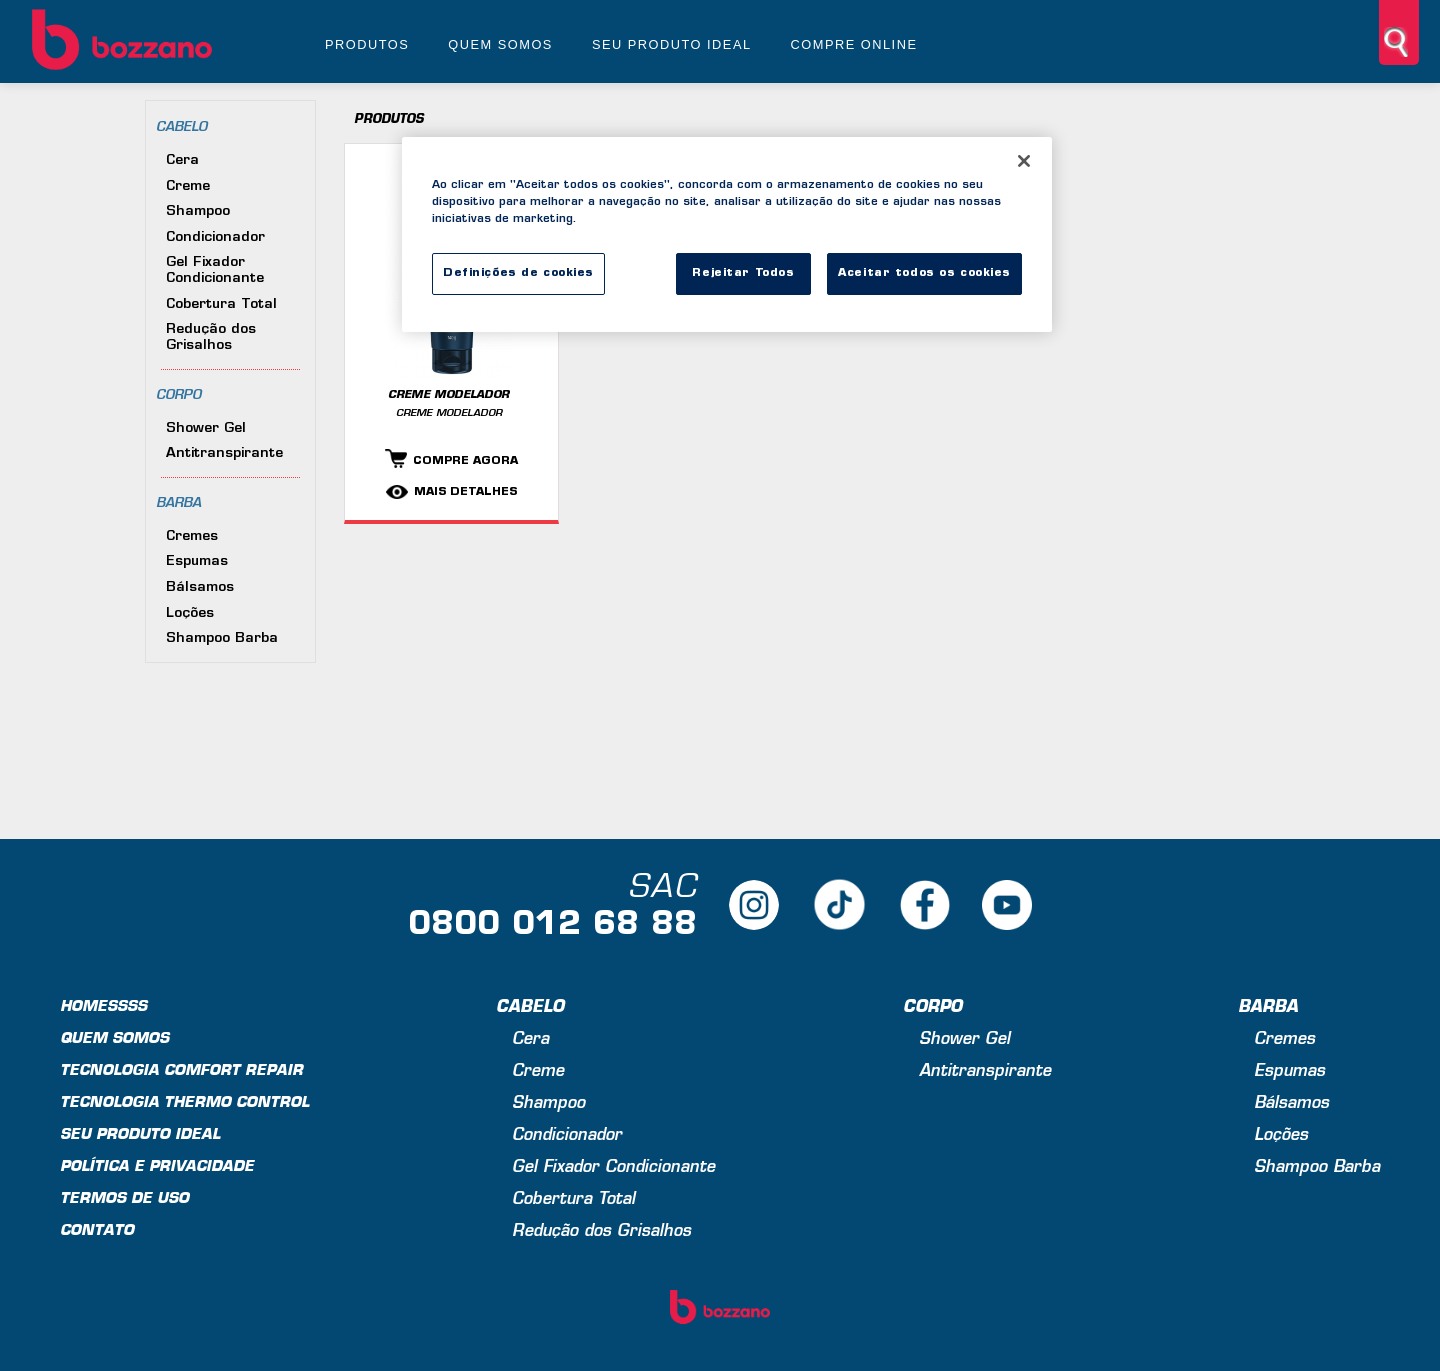 The width and height of the screenshot is (1440, 1371). What do you see at coordinates (192, 536) in the screenshot?
I see `Cremes` at bounding box center [192, 536].